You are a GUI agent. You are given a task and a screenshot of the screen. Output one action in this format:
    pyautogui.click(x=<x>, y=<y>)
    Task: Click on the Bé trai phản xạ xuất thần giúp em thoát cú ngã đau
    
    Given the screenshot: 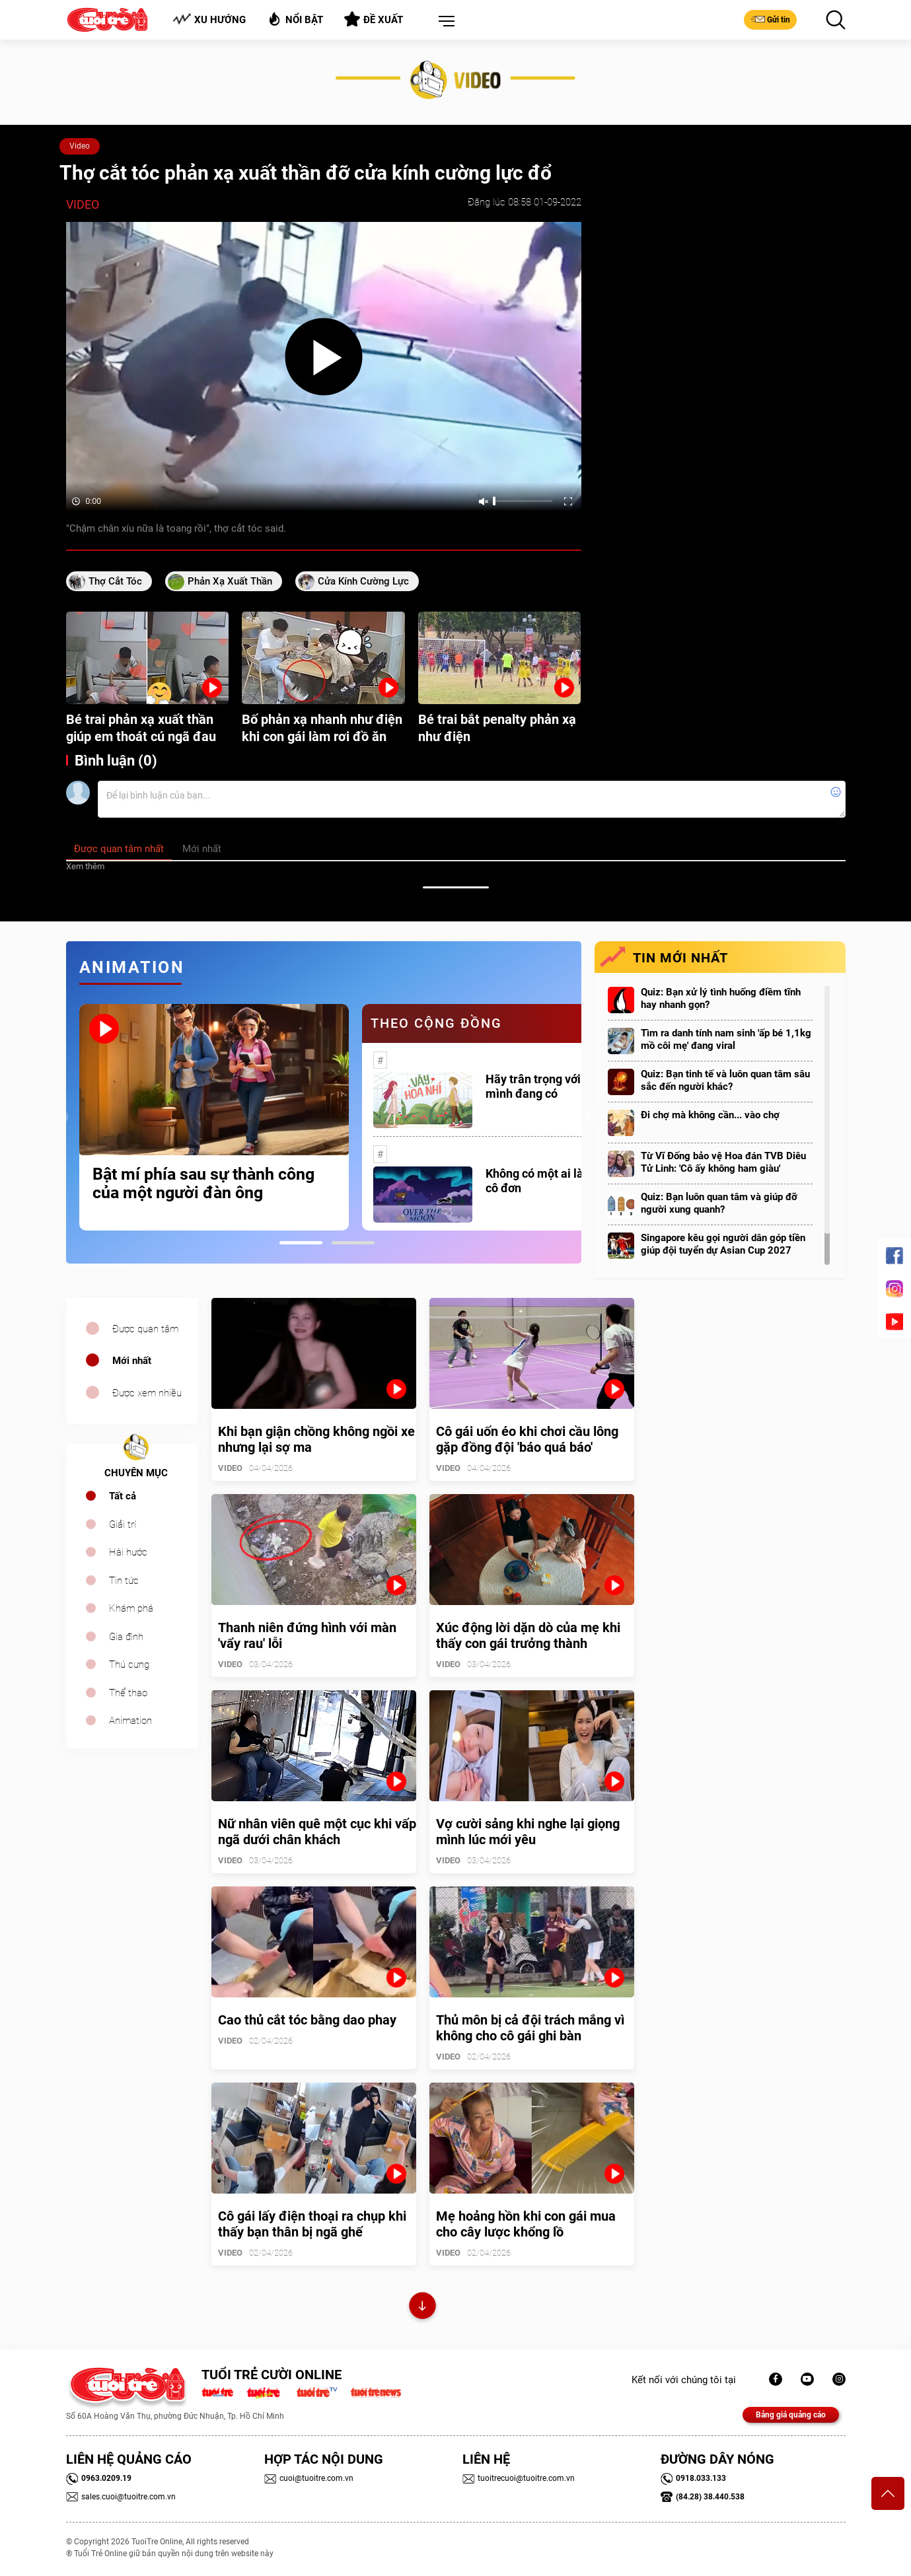 What is the action you would take?
    pyautogui.click(x=141, y=727)
    